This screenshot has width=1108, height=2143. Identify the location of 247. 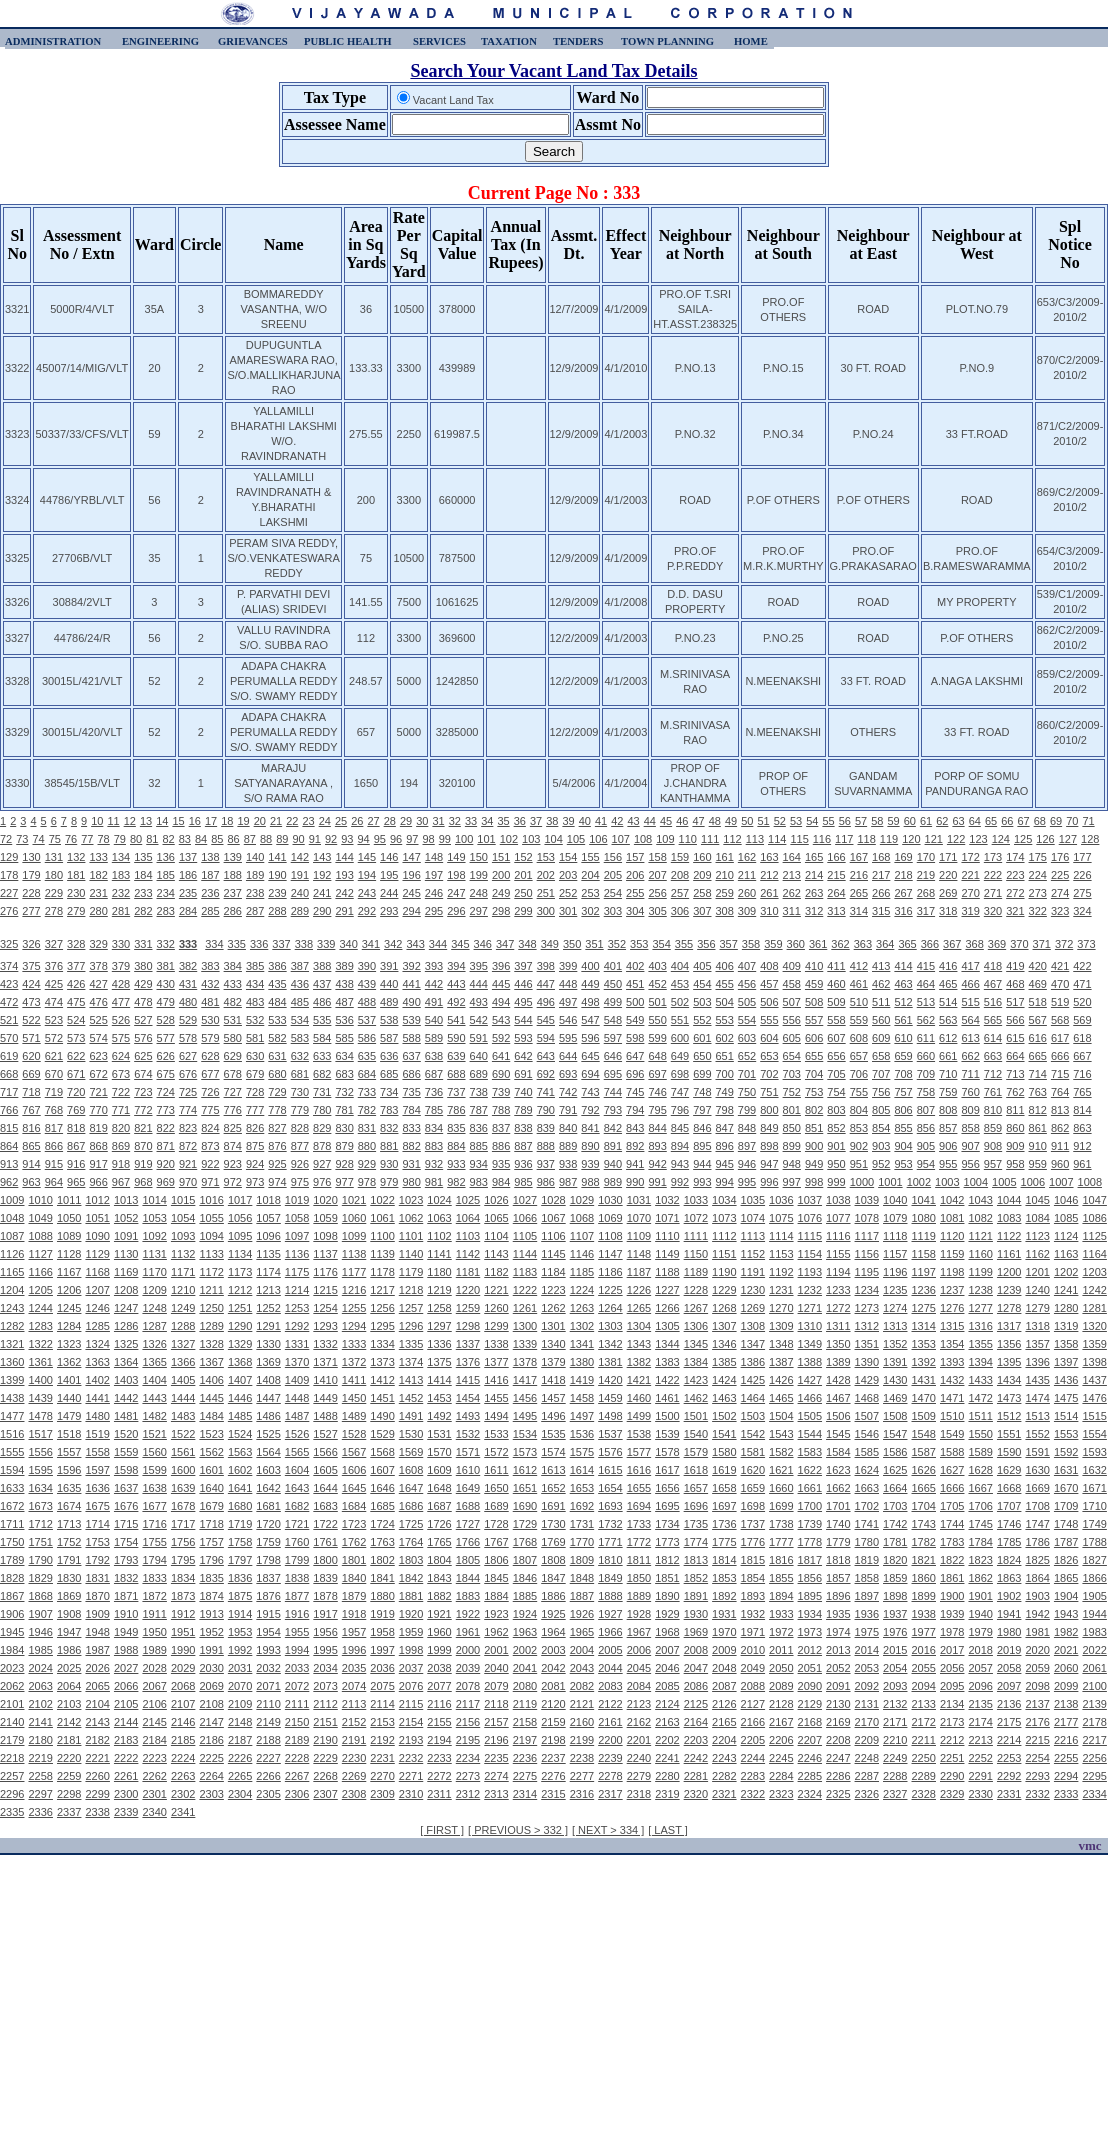
(456, 893).